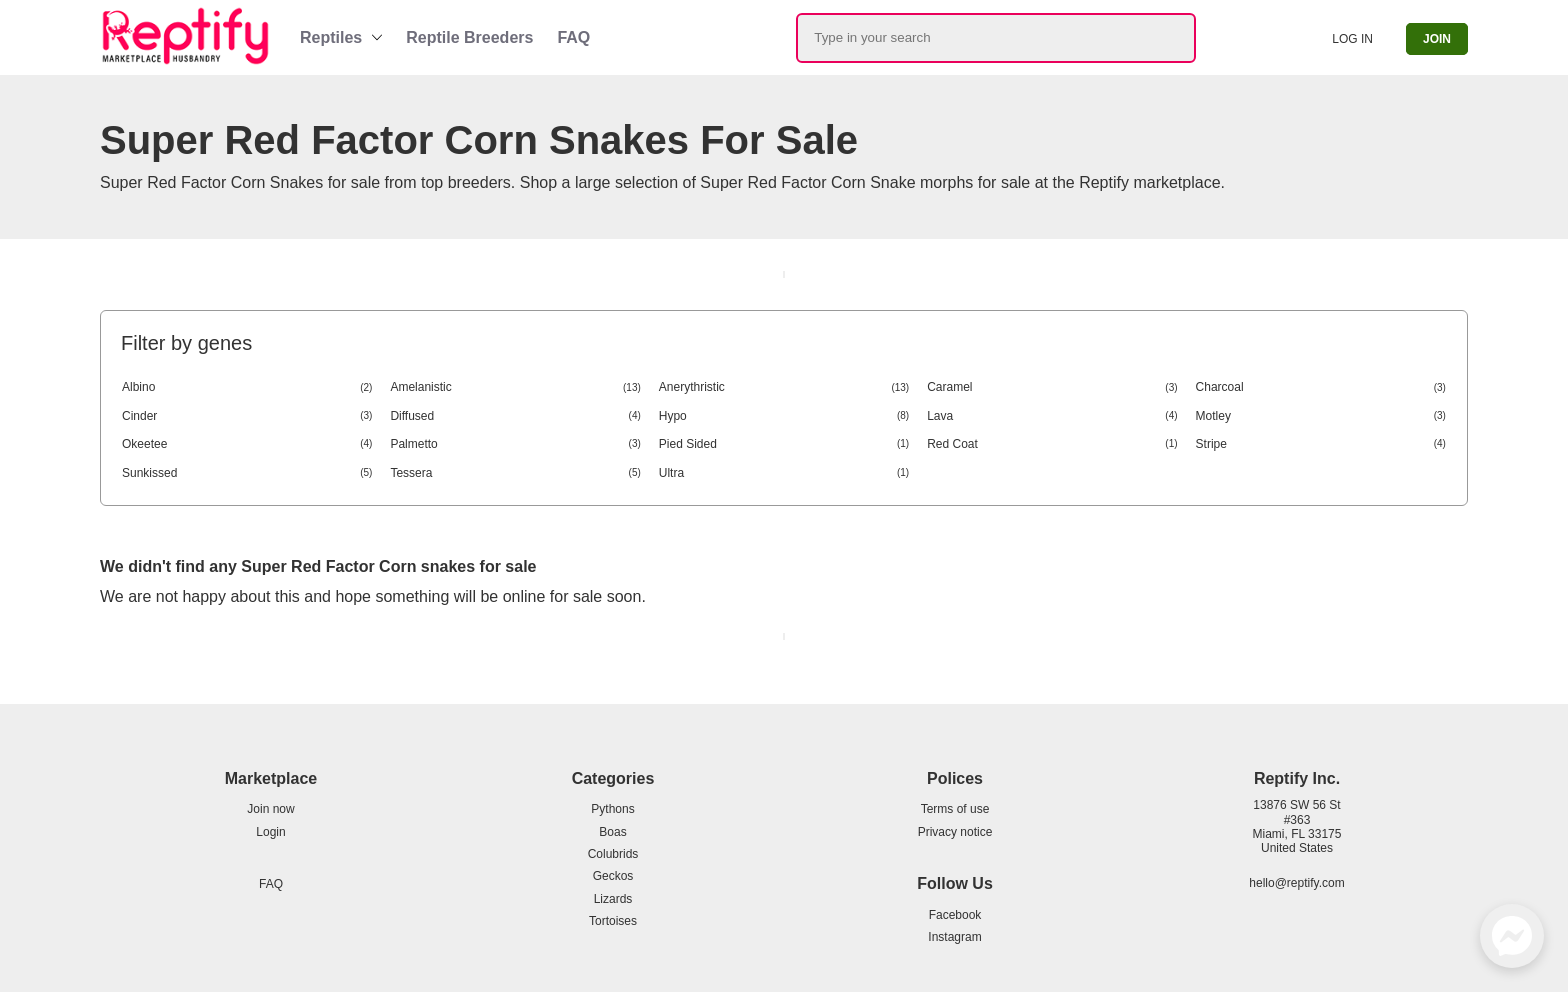  Describe the element at coordinates (573, 37) in the screenshot. I see `FAQ` at that location.